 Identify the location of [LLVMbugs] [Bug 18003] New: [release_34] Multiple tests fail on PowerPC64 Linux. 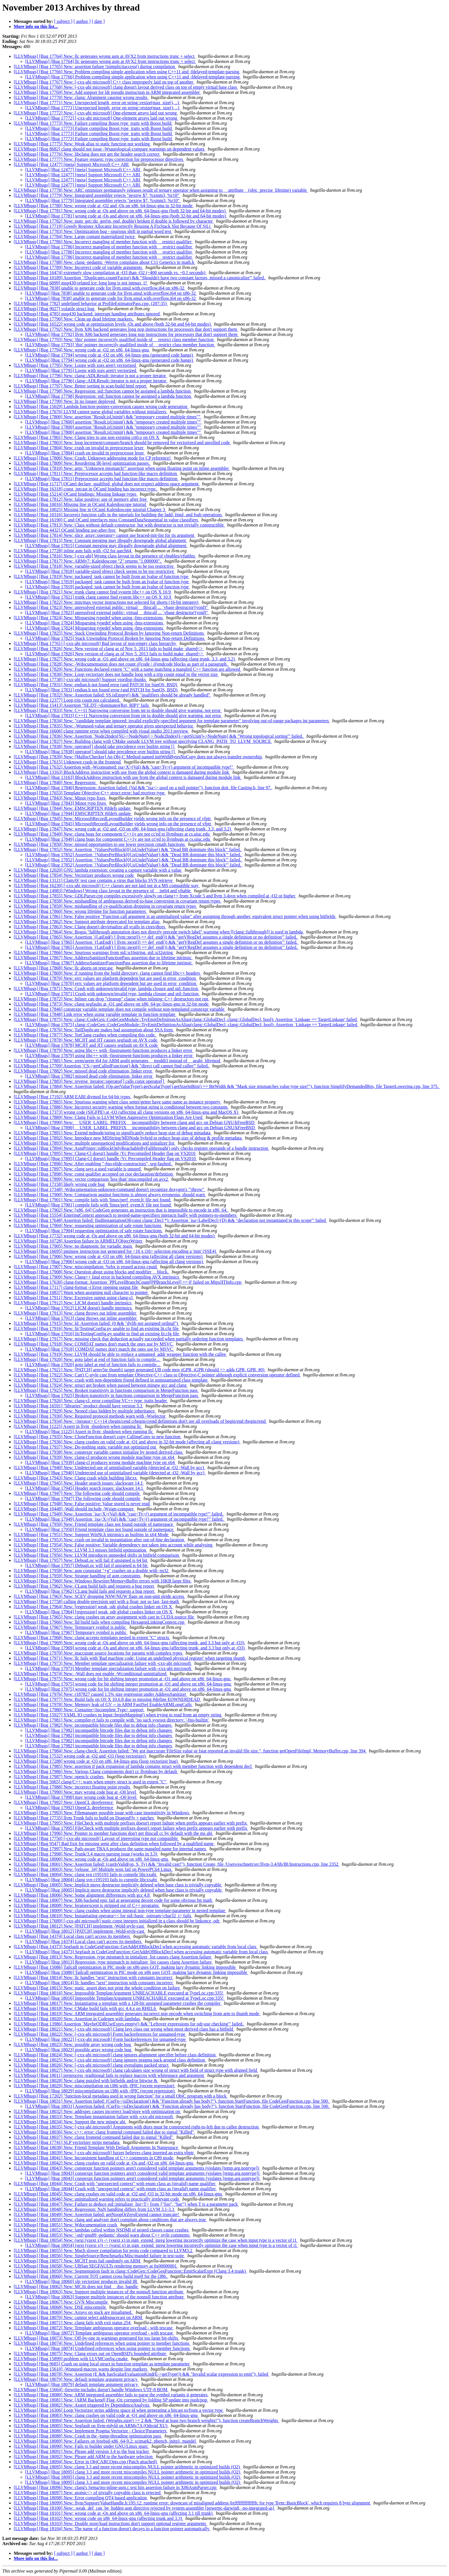
(93, 1869).